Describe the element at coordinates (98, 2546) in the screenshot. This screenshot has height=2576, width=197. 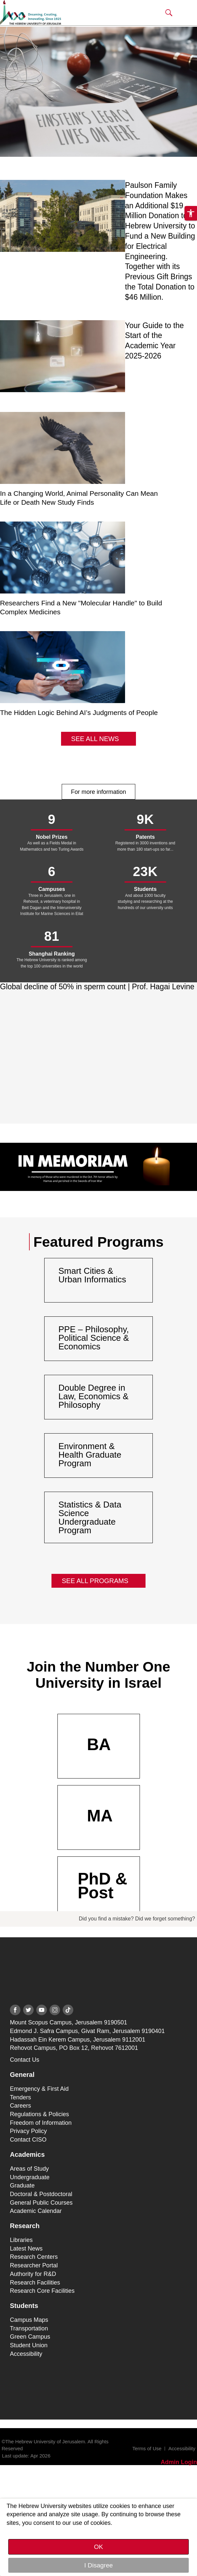
I see `OK` at that location.